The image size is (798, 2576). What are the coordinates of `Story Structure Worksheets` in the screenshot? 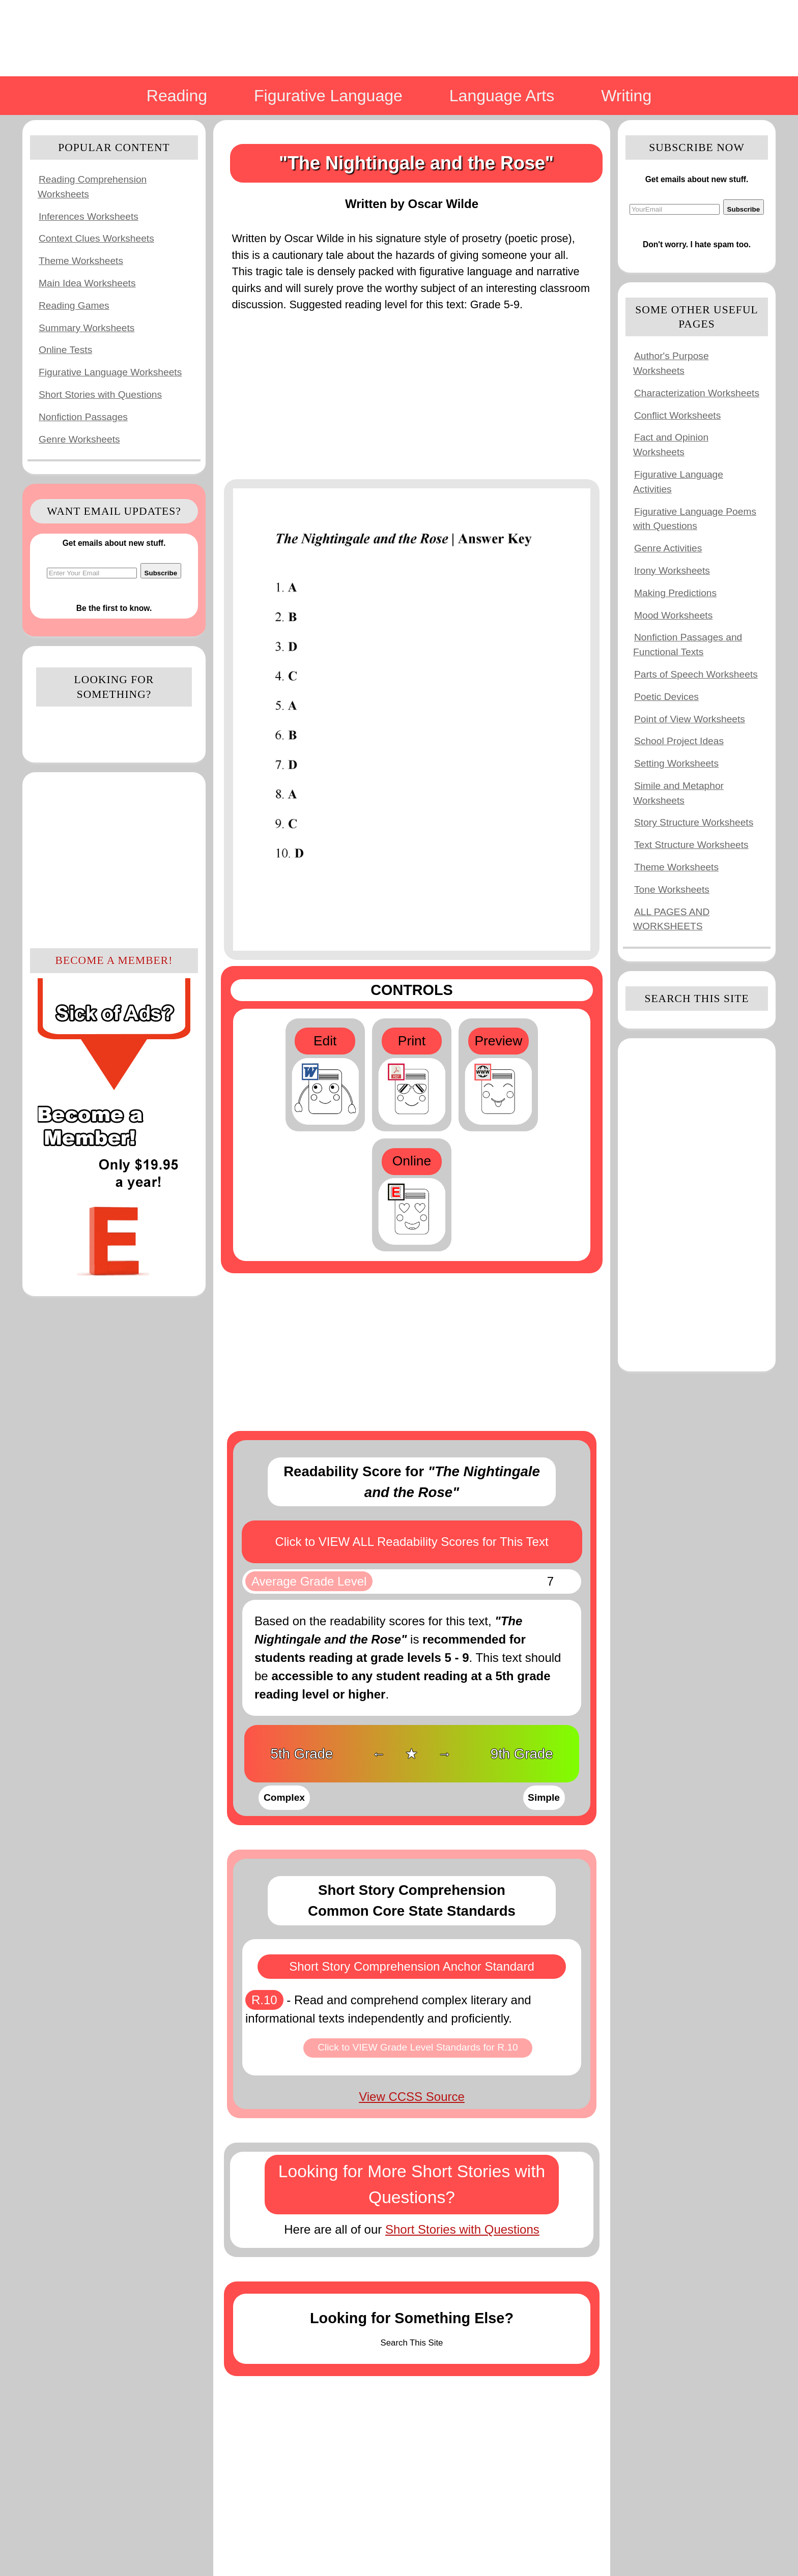 It's located at (693, 822).